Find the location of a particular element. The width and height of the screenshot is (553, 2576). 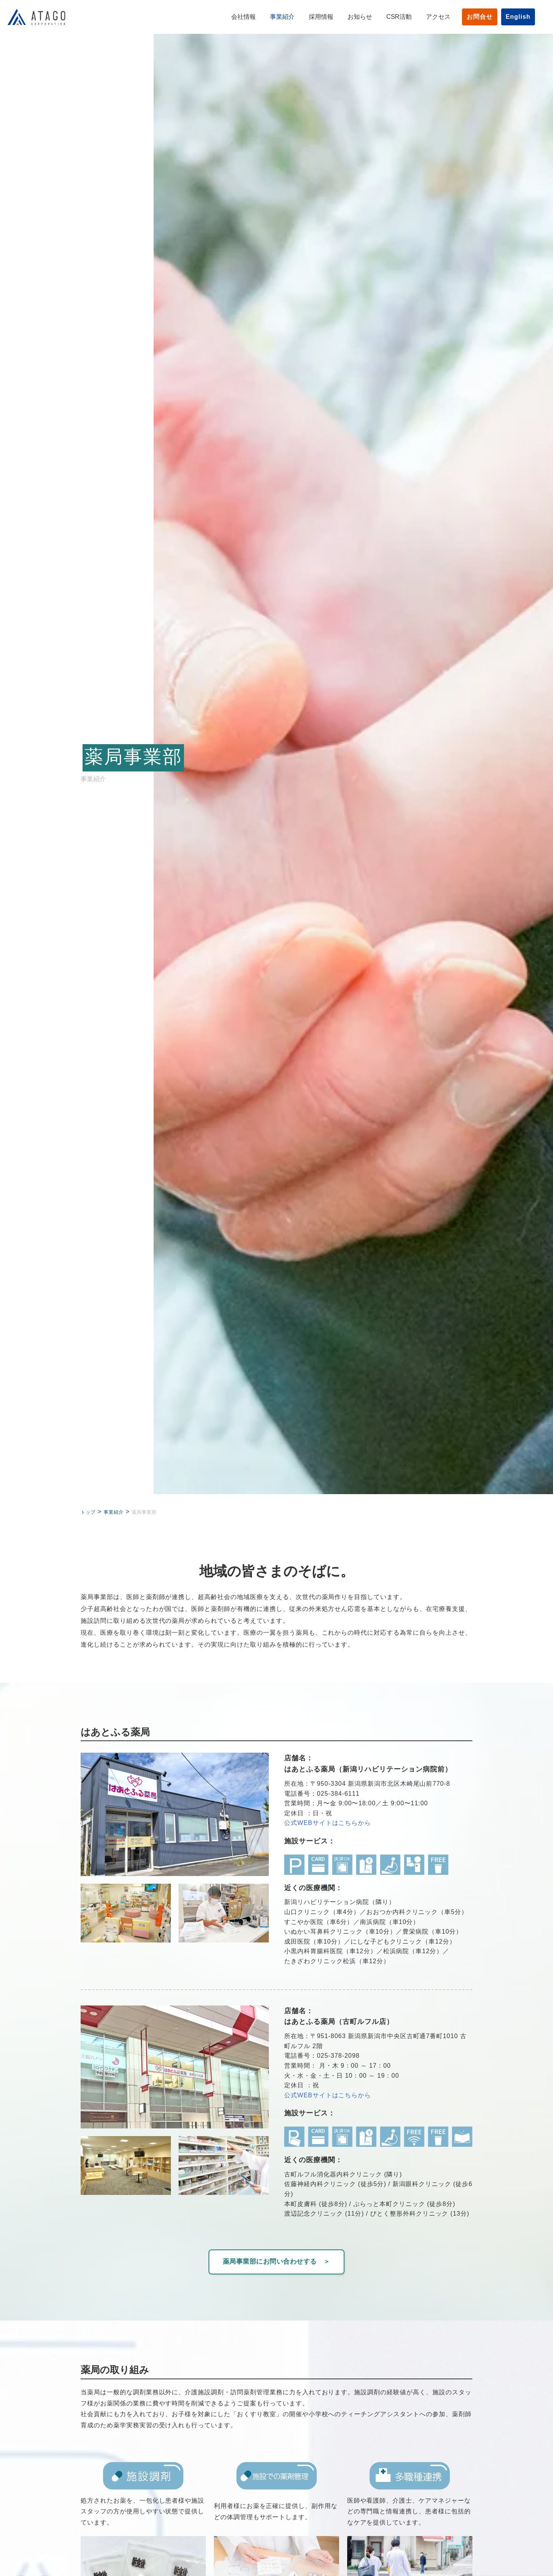

アクセス is located at coordinates (427, 16).